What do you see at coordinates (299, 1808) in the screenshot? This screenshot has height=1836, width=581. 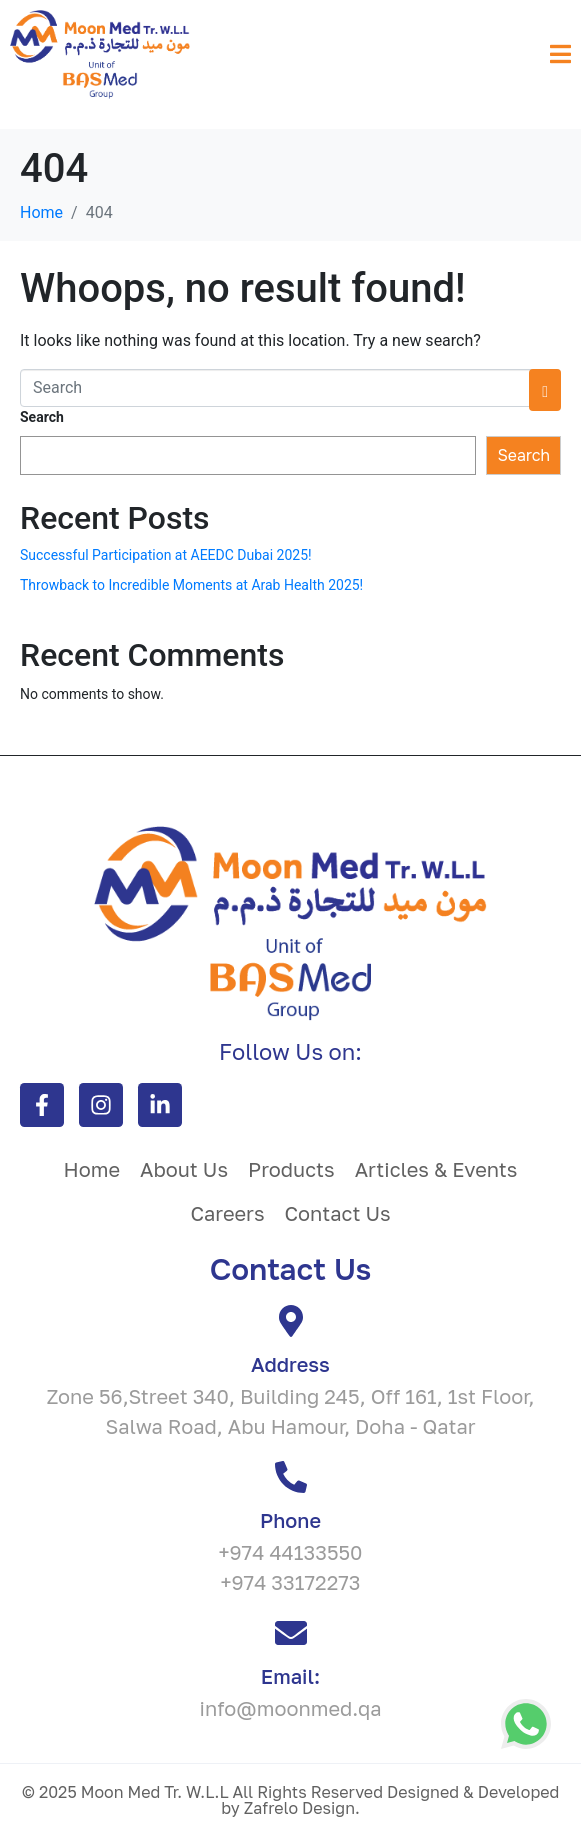 I see `Zafrelo Design` at bounding box center [299, 1808].